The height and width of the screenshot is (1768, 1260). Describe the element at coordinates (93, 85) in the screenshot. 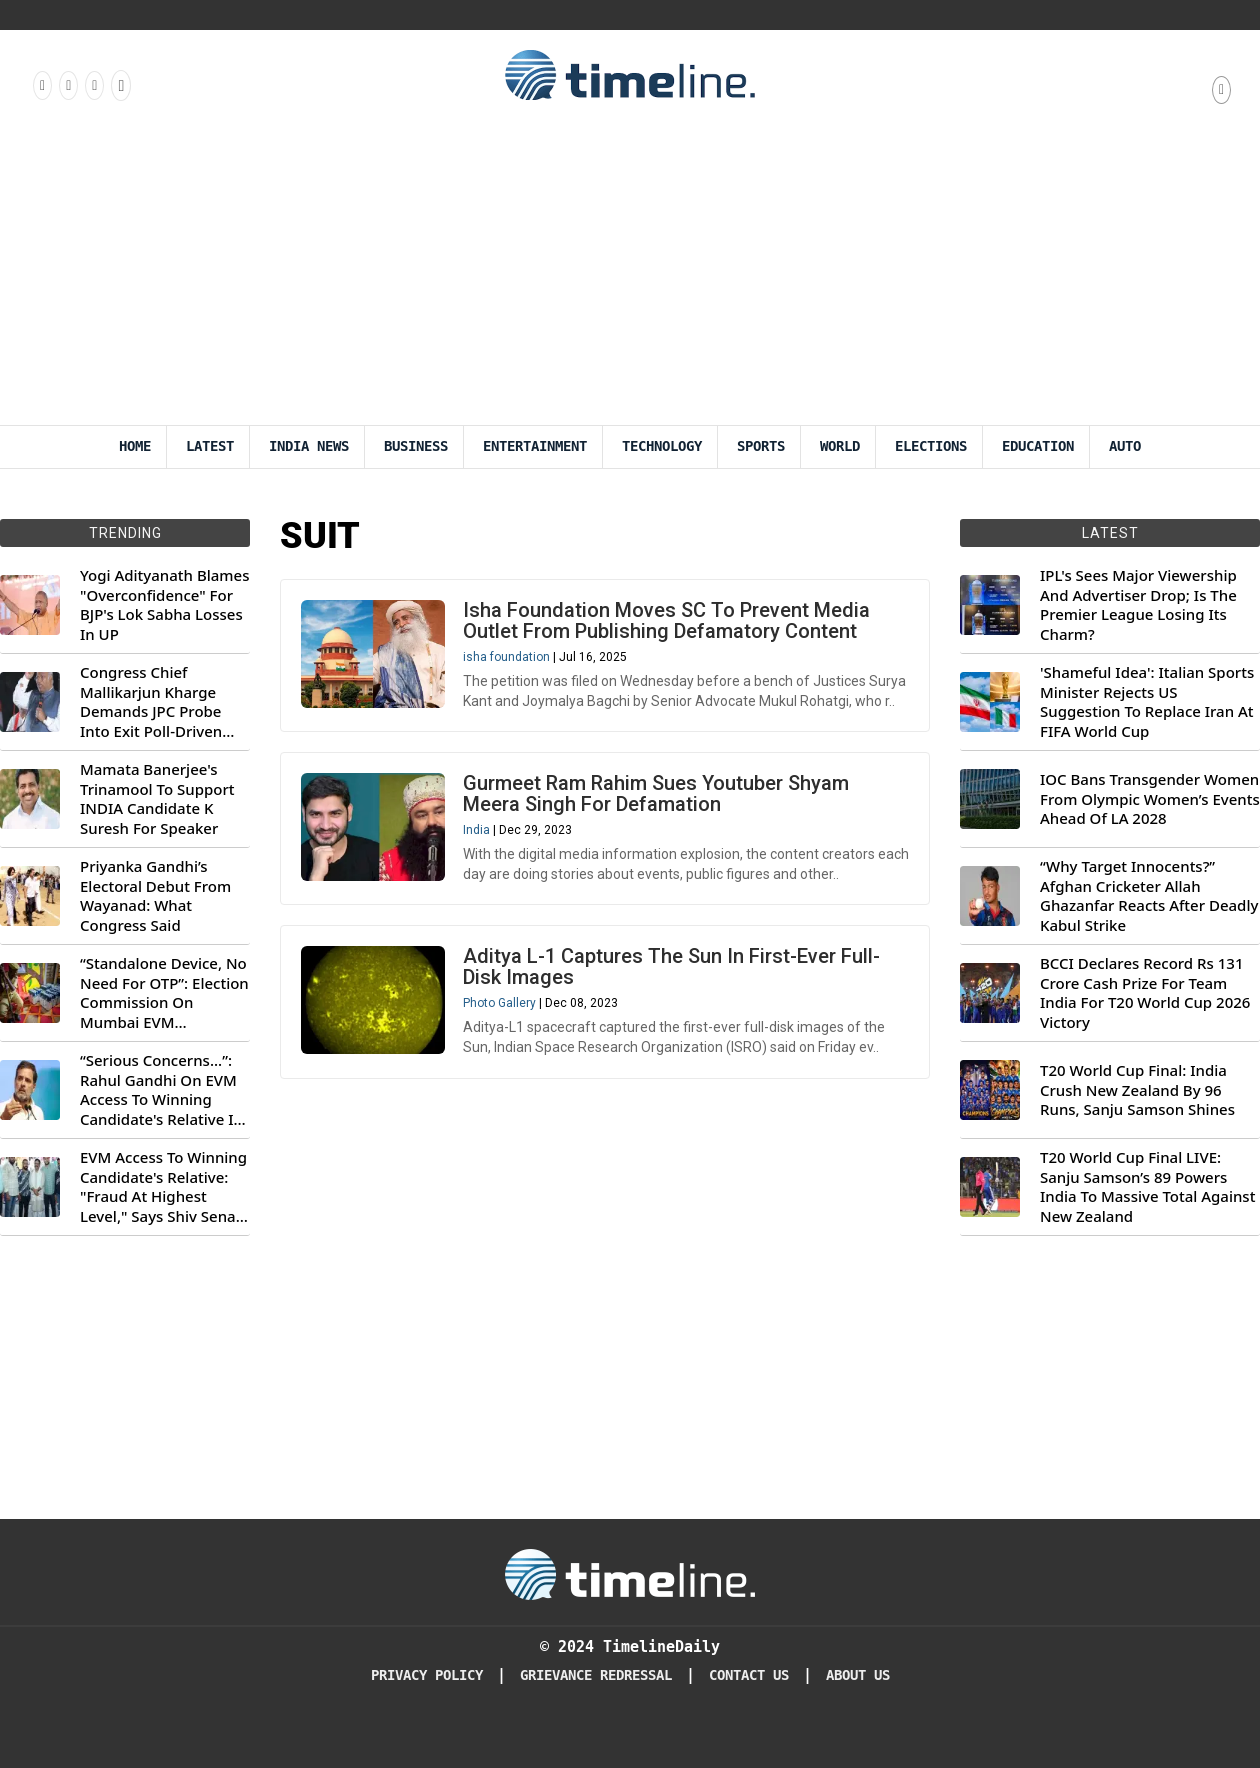

I see `[Follow us on X]` at that location.